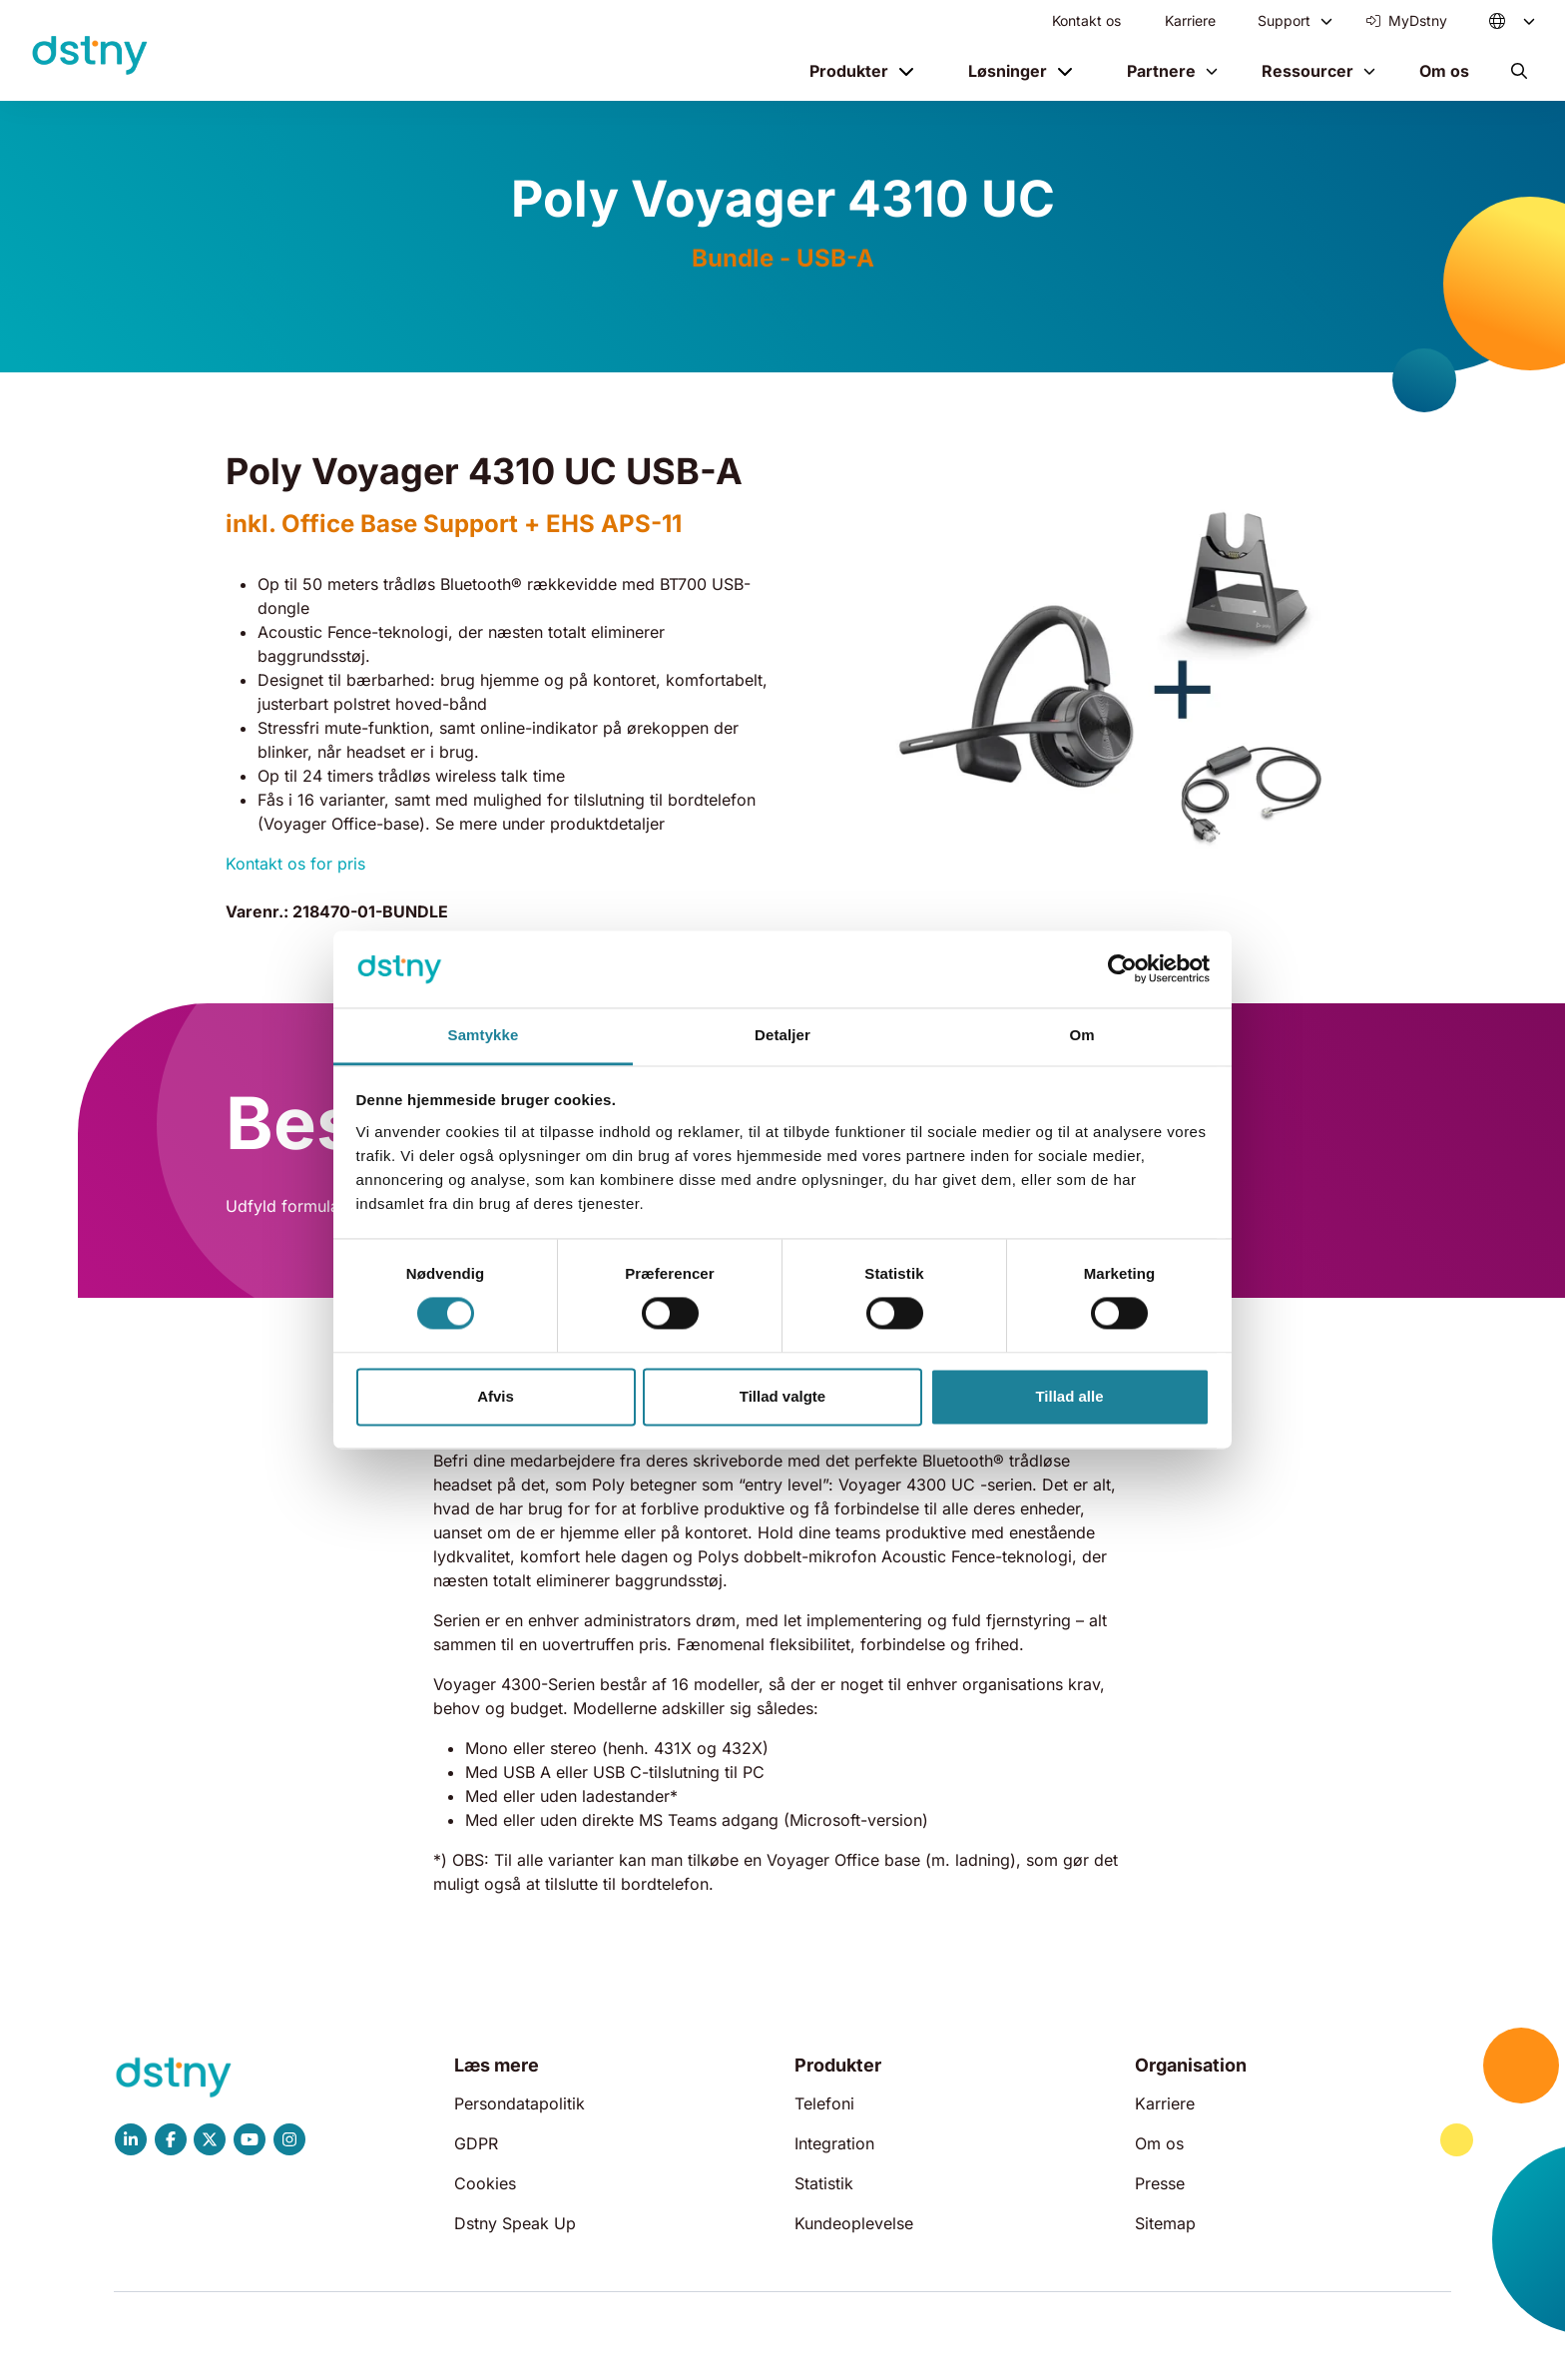 Image resolution: width=1565 pixels, height=2380 pixels. I want to click on [Dstny Facebook], so click(171, 2139).